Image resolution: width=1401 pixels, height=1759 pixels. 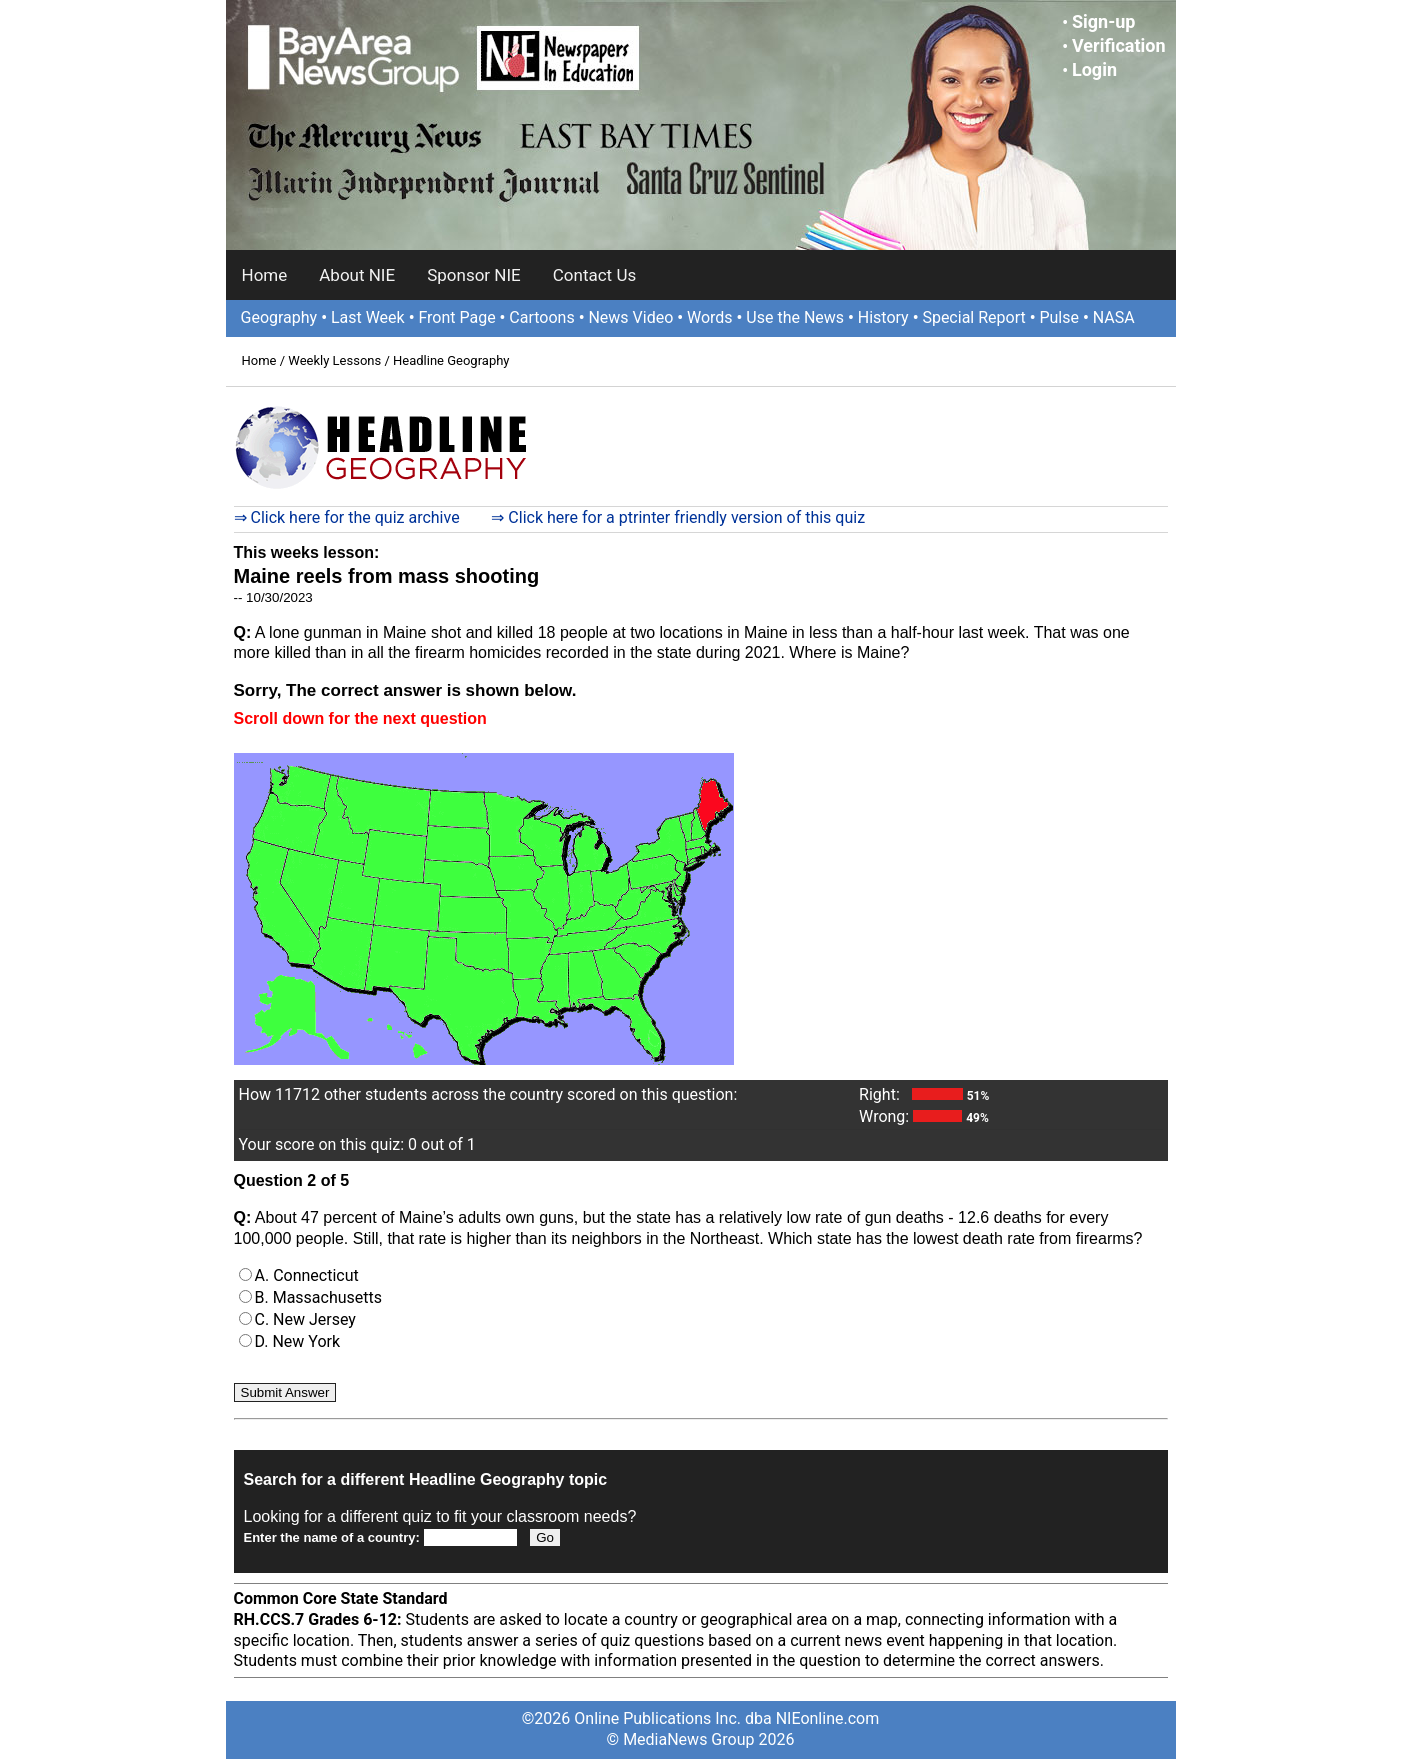 What do you see at coordinates (1094, 69) in the screenshot?
I see `Login` at bounding box center [1094, 69].